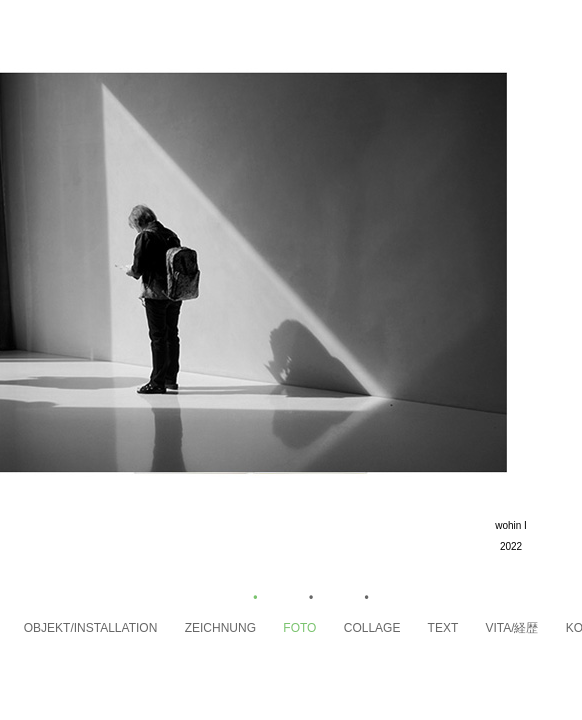 The width and height of the screenshot is (582, 720). What do you see at coordinates (386, 628) in the screenshot?
I see `Collage` at bounding box center [386, 628].